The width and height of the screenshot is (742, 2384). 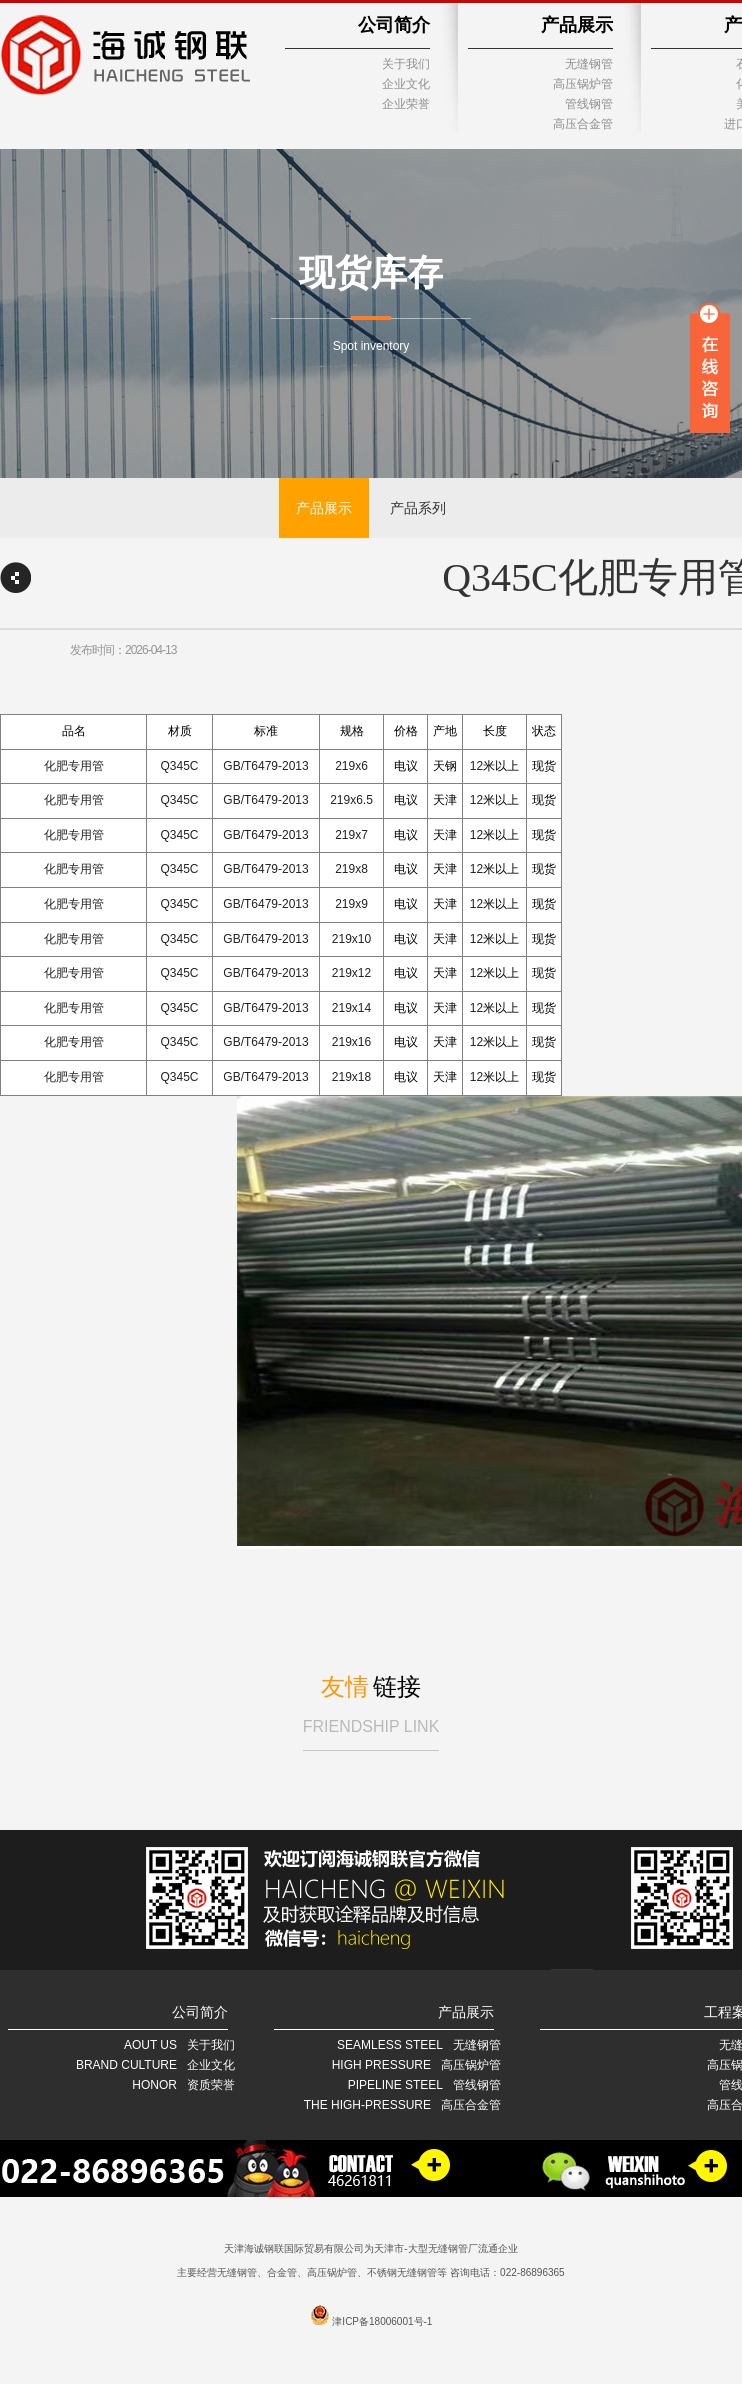 I want to click on 高压合金管, so click(x=583, y=124).